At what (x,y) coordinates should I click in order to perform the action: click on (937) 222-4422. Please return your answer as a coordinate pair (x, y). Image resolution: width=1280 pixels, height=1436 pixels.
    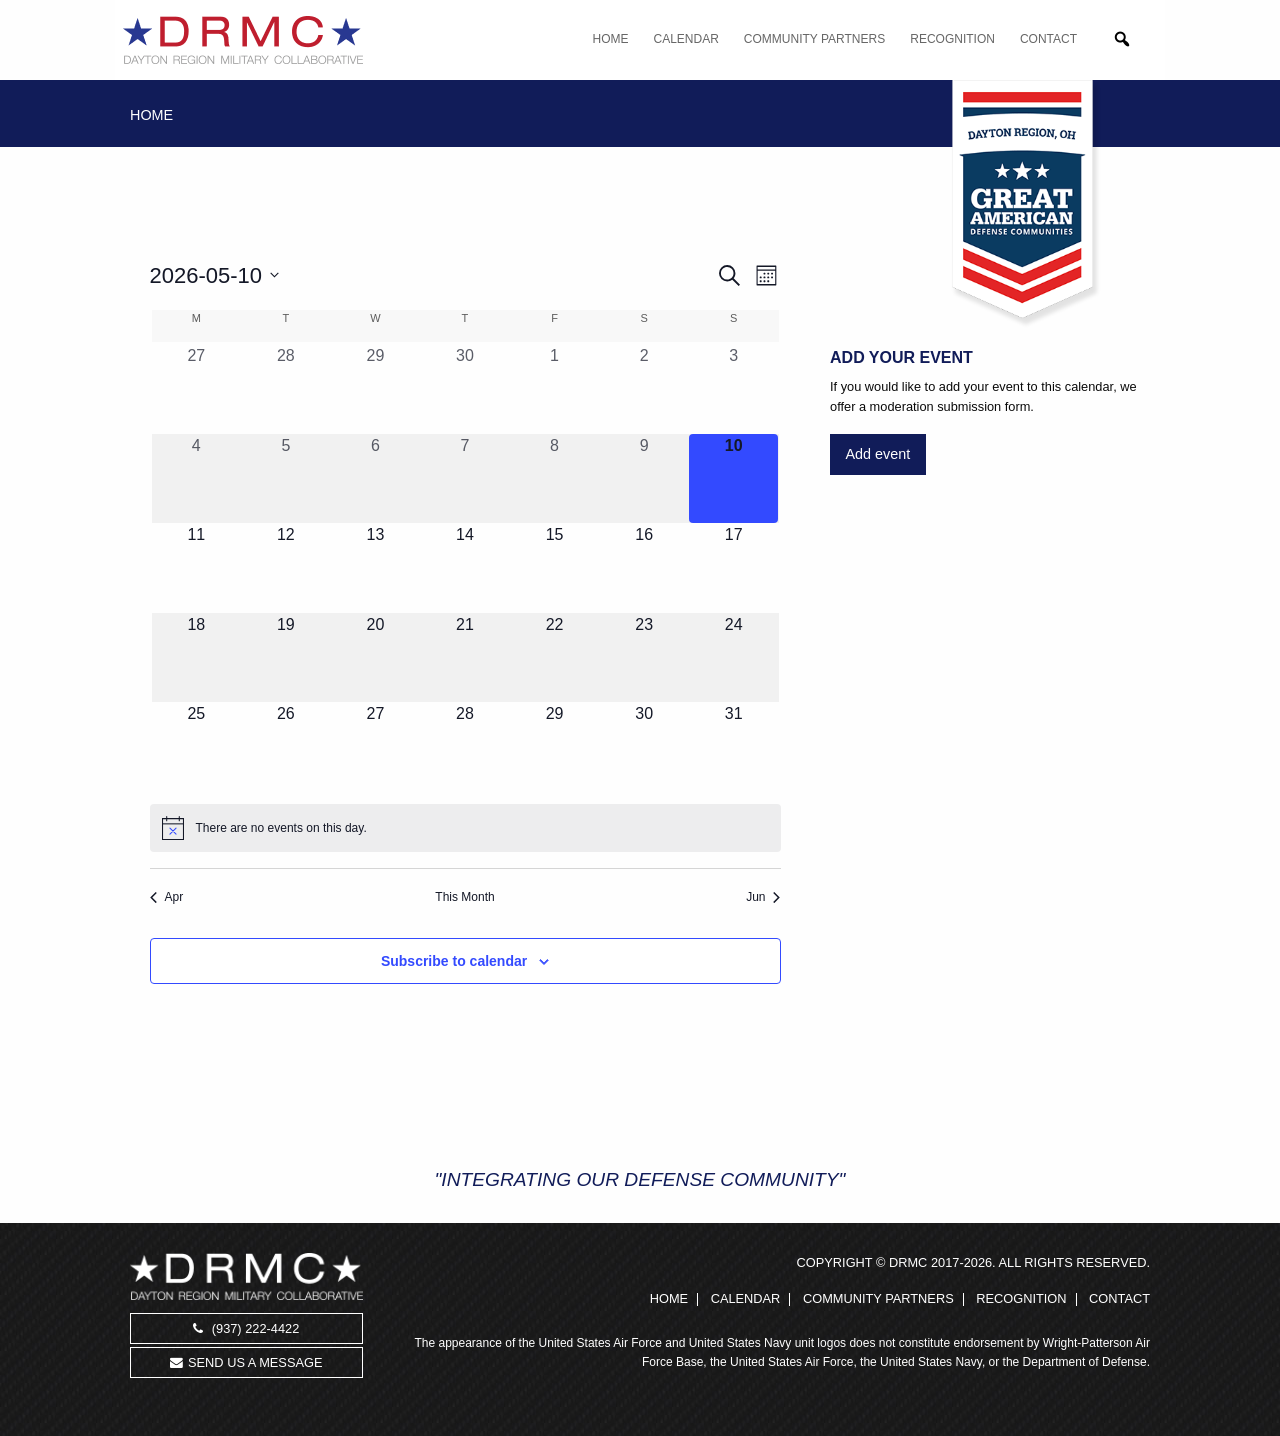
    Looking at the image, I should click on (246, 1328).